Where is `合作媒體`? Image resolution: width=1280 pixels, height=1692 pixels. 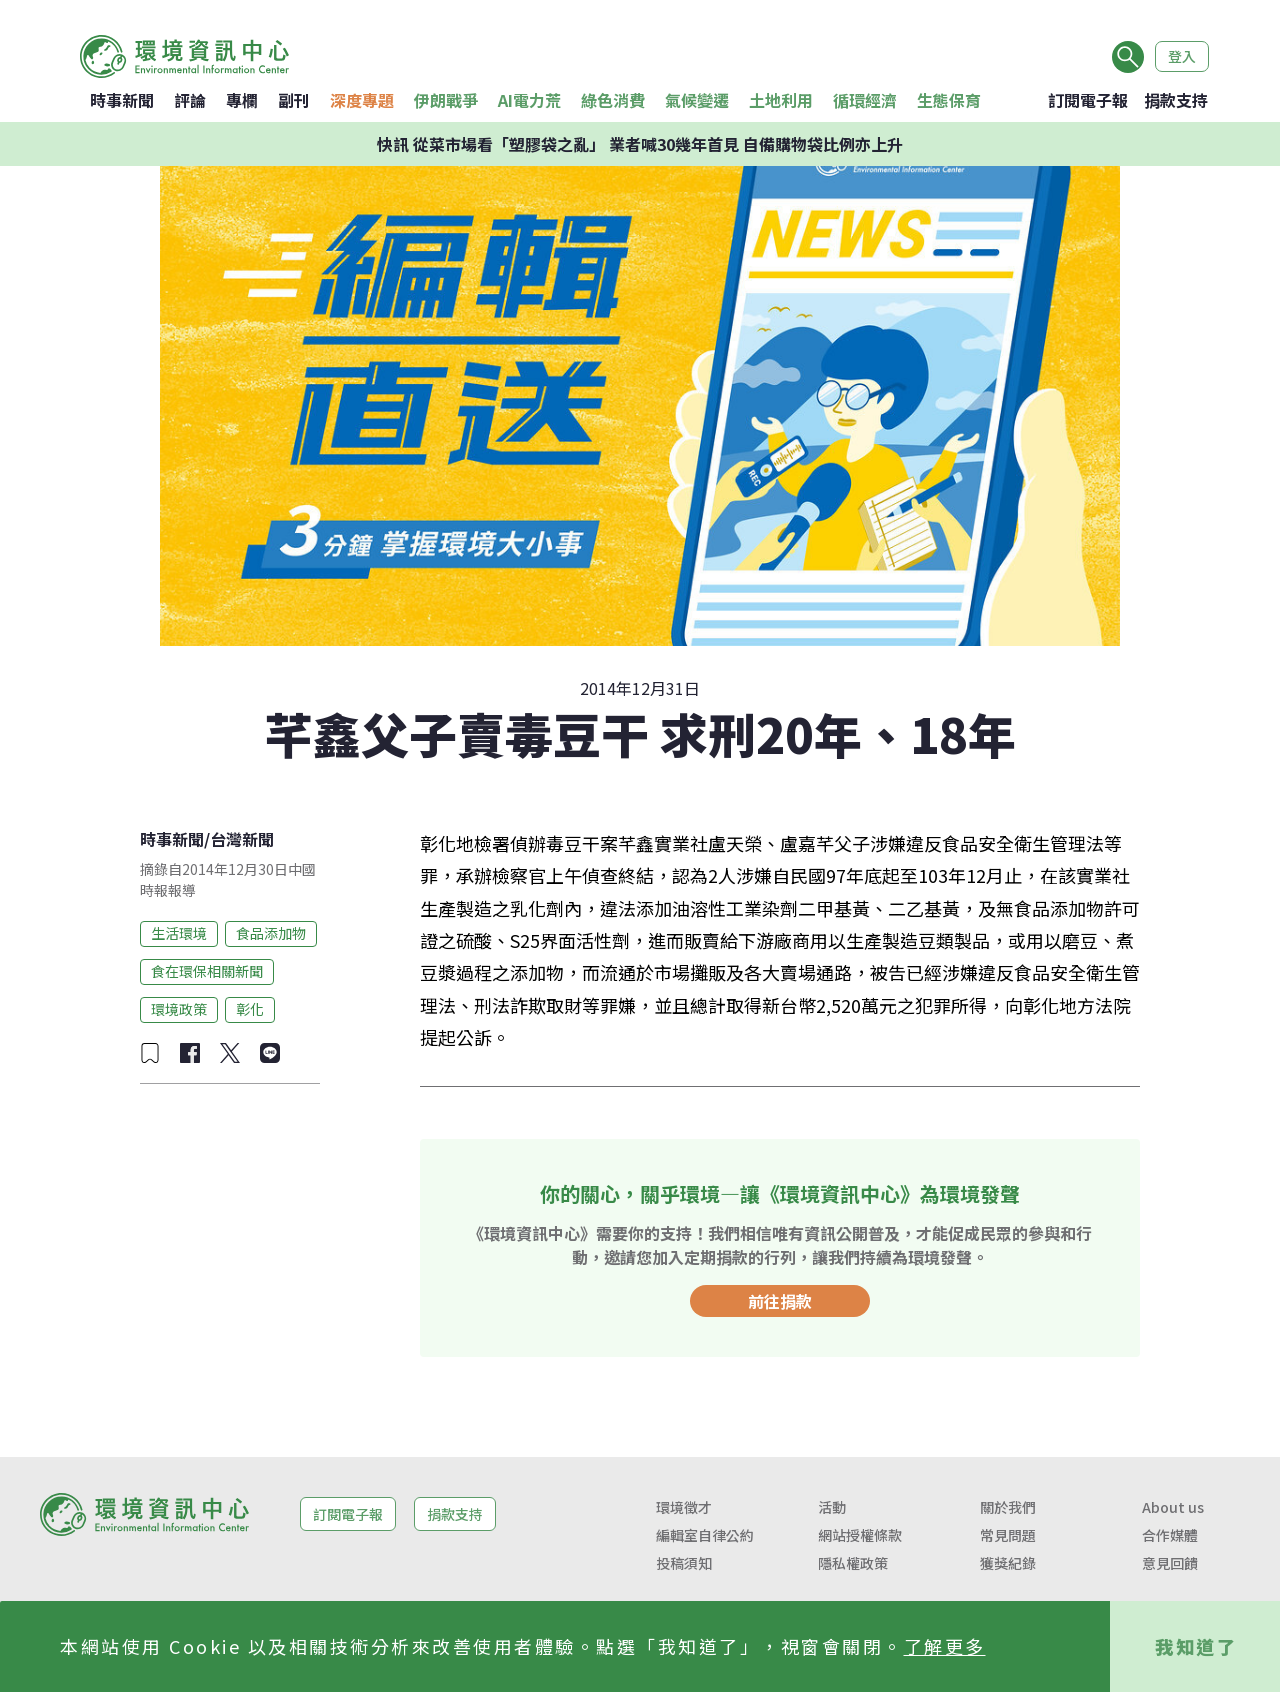
合作媒體 is located at coordinates (1170, 1535).